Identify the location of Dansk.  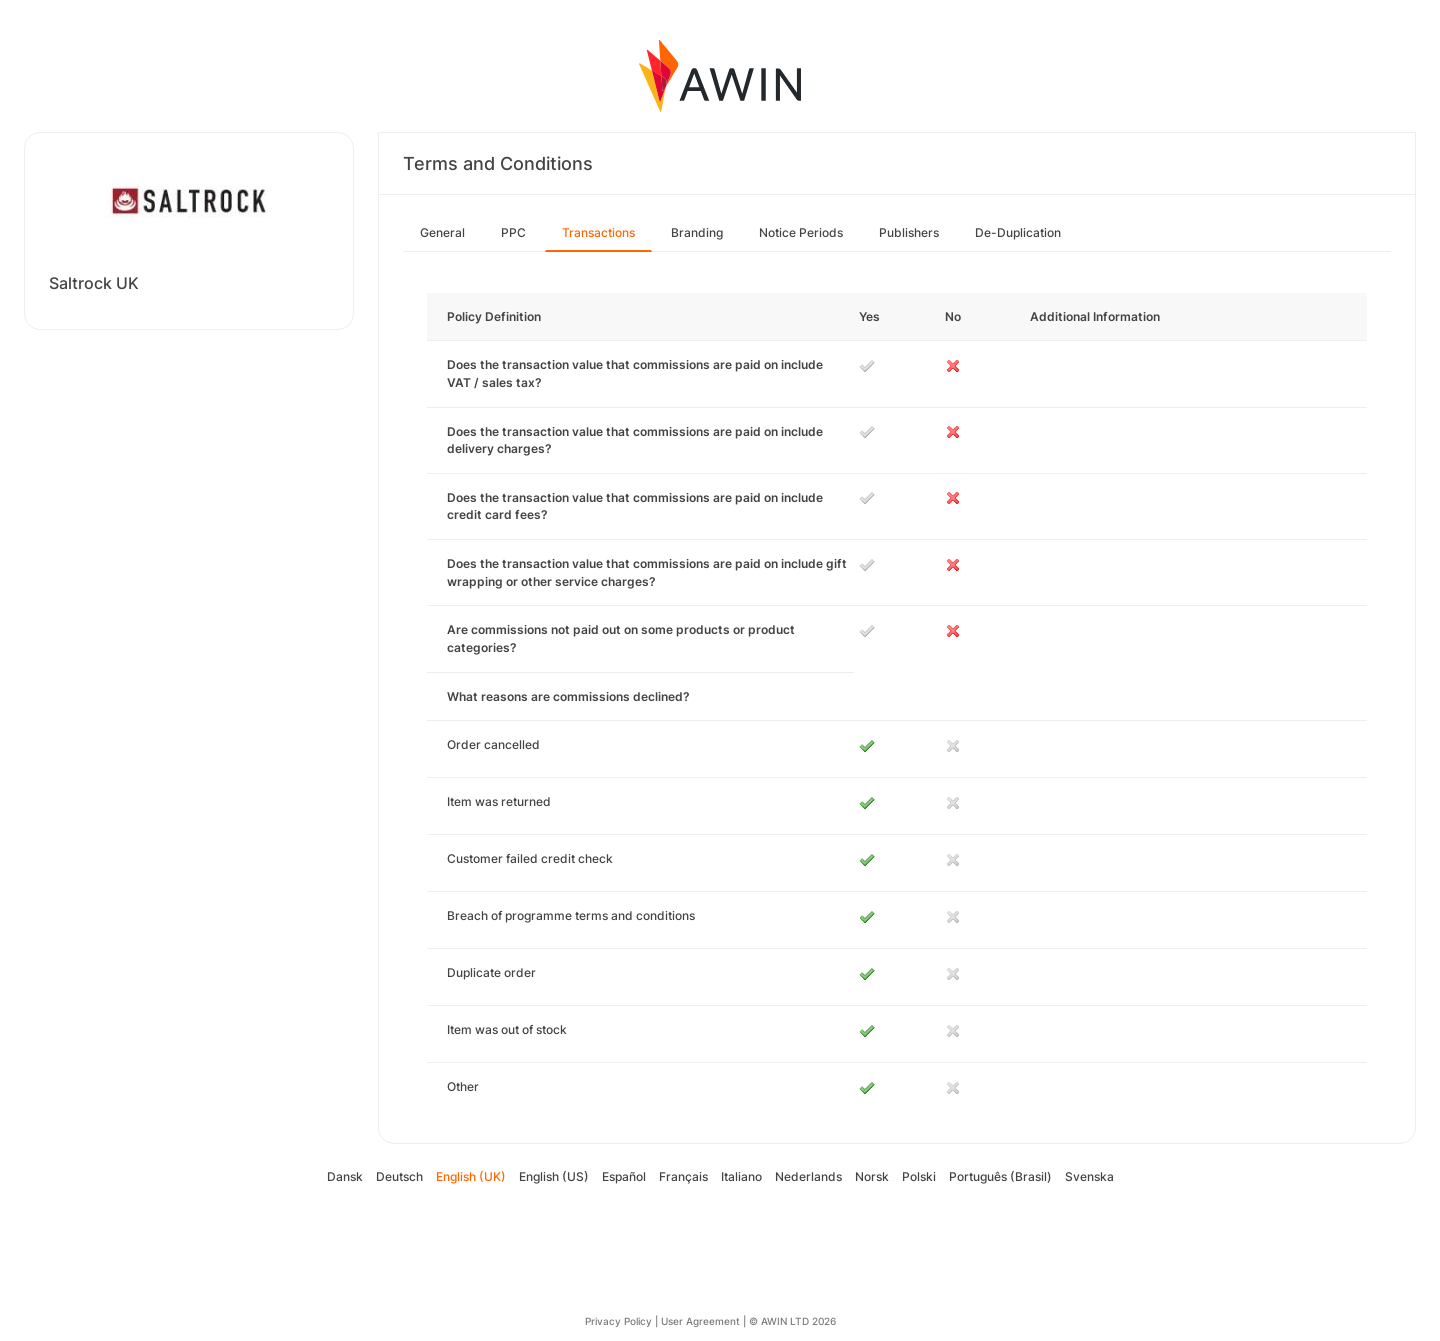
(345, 1176).